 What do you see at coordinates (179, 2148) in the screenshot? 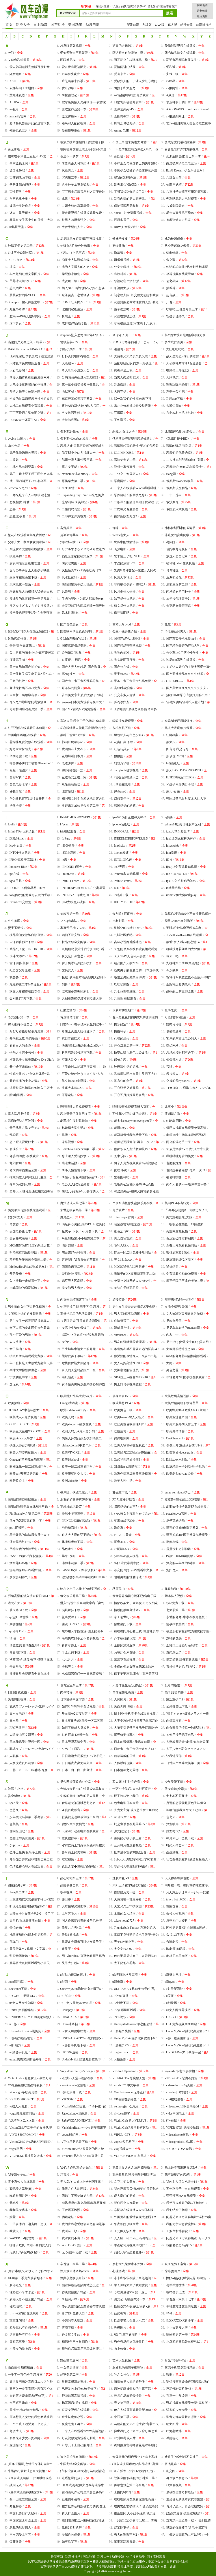
I see `VICTORYDAY刺激` at bounding box center [179, 2148].